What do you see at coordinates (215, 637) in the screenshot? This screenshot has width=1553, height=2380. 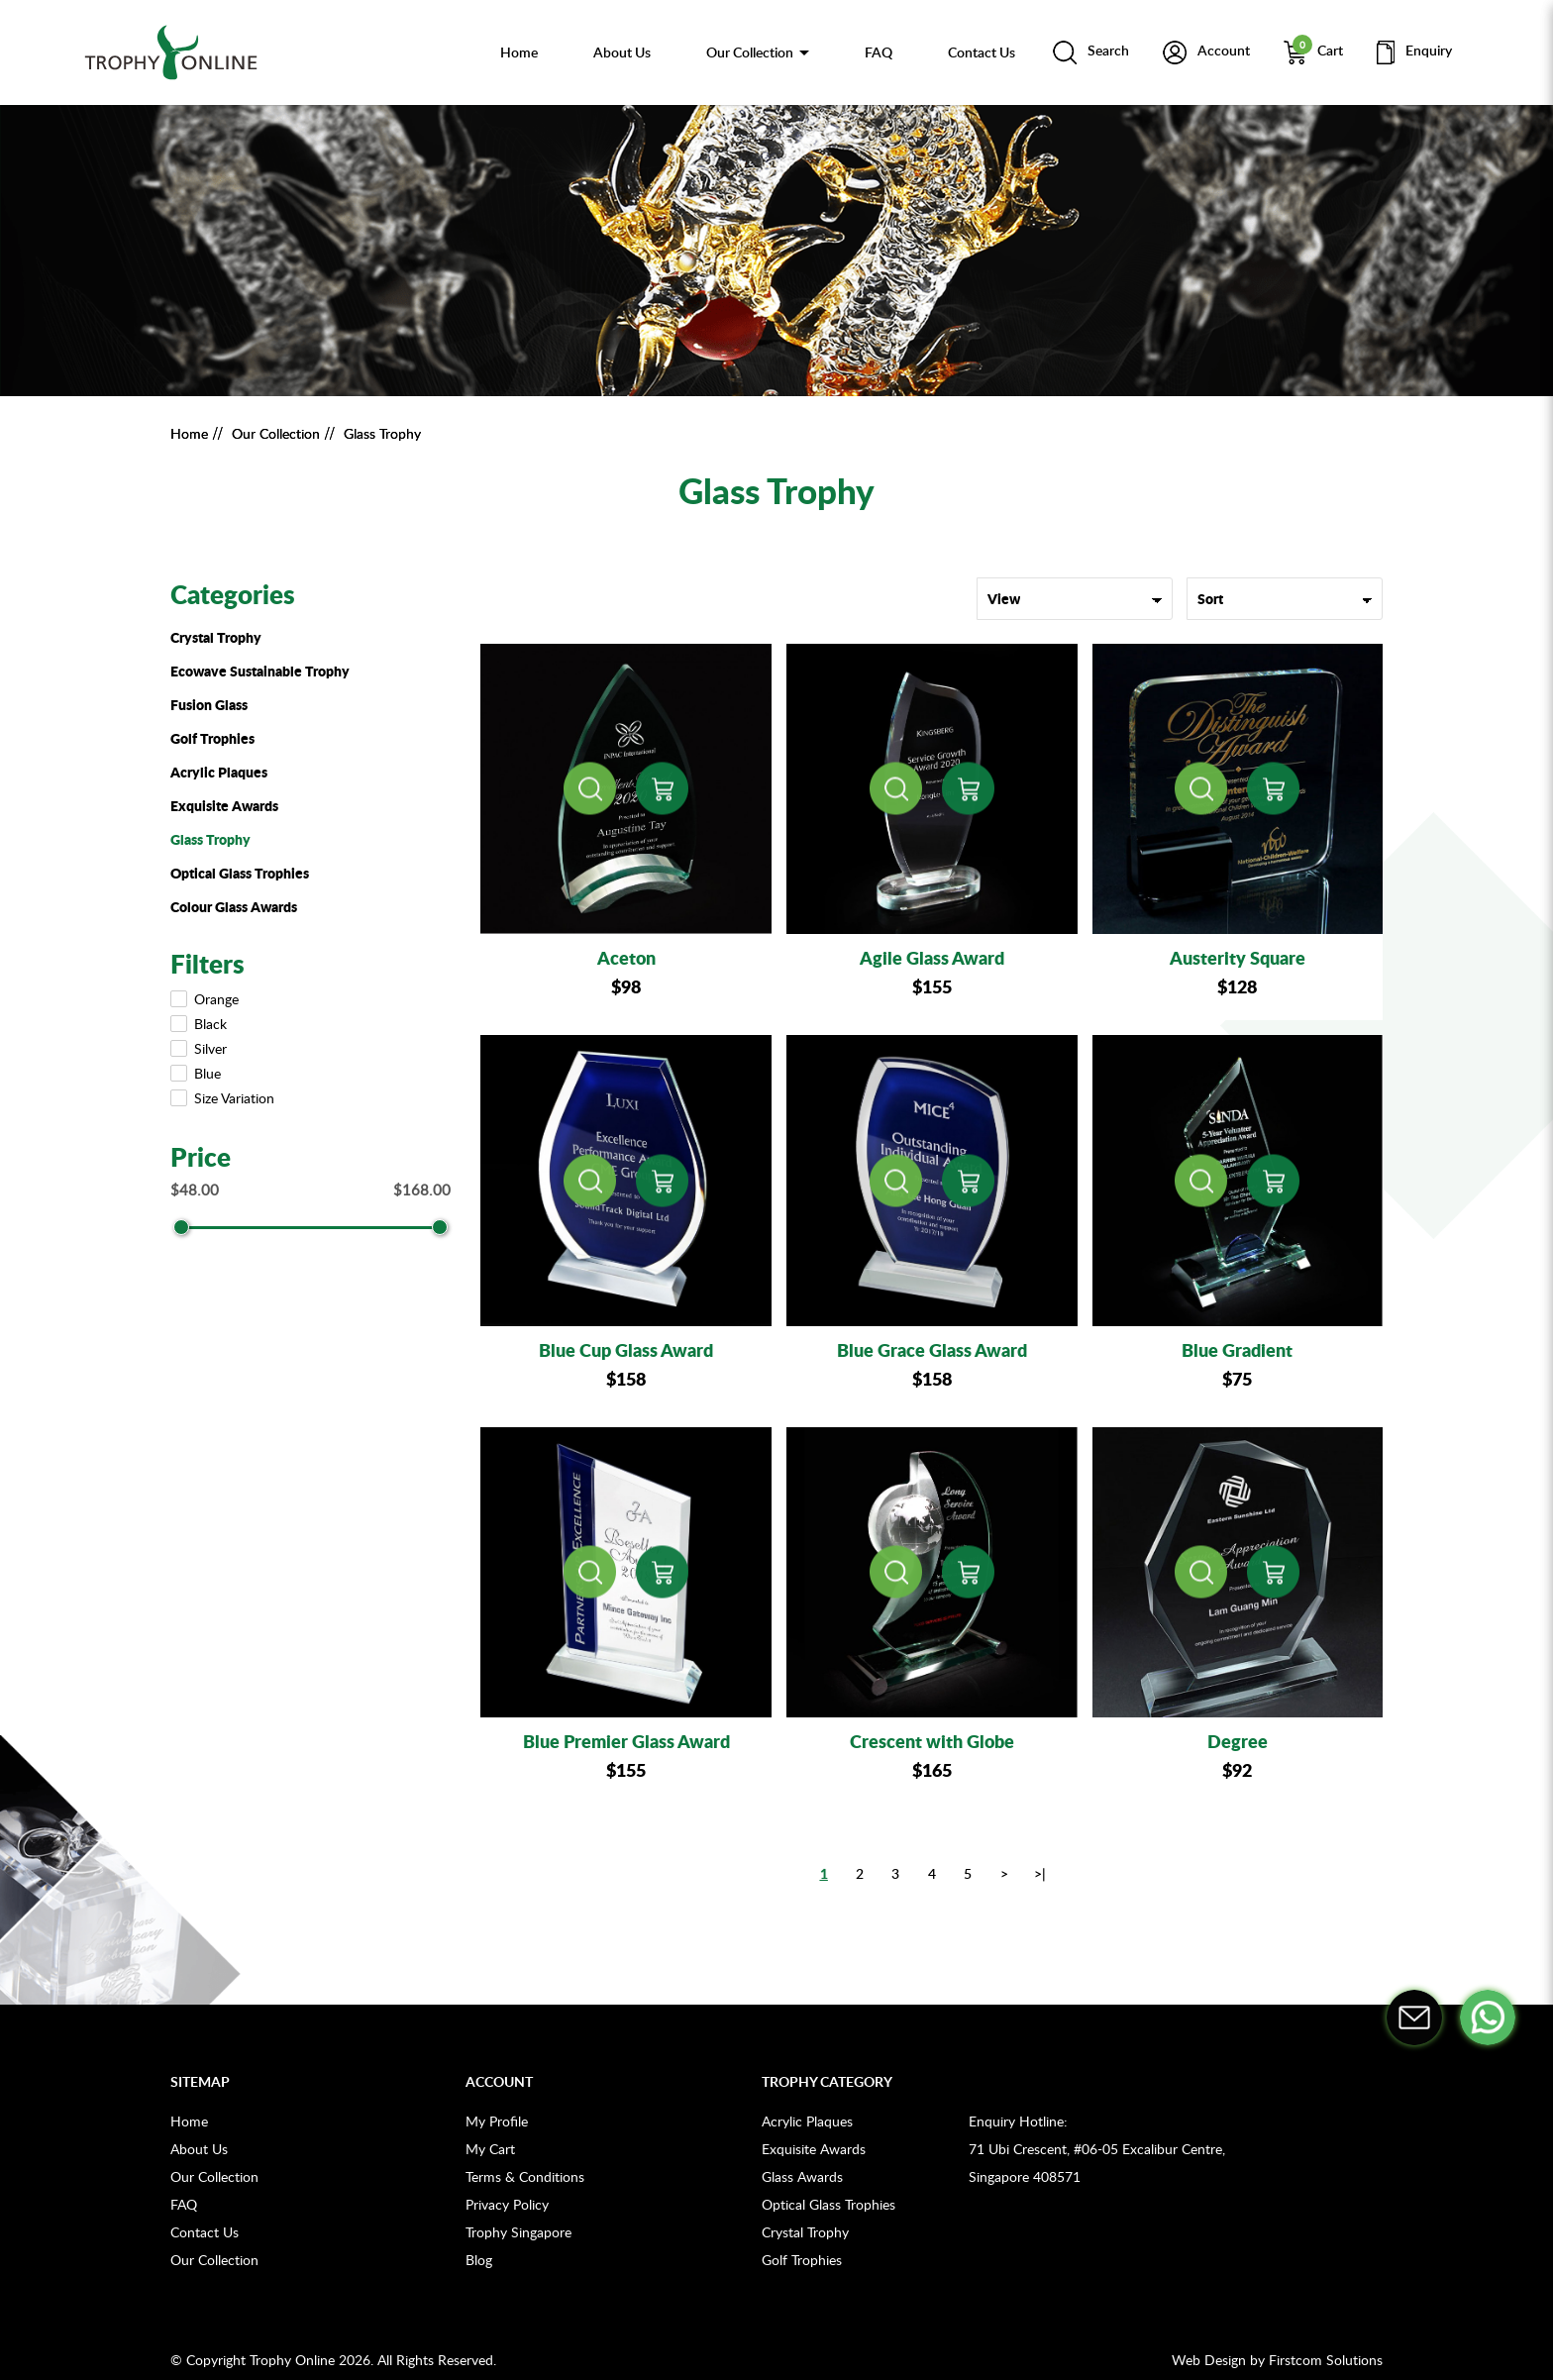 I see `Crystal Trophy` at bounding box center [215, 637].